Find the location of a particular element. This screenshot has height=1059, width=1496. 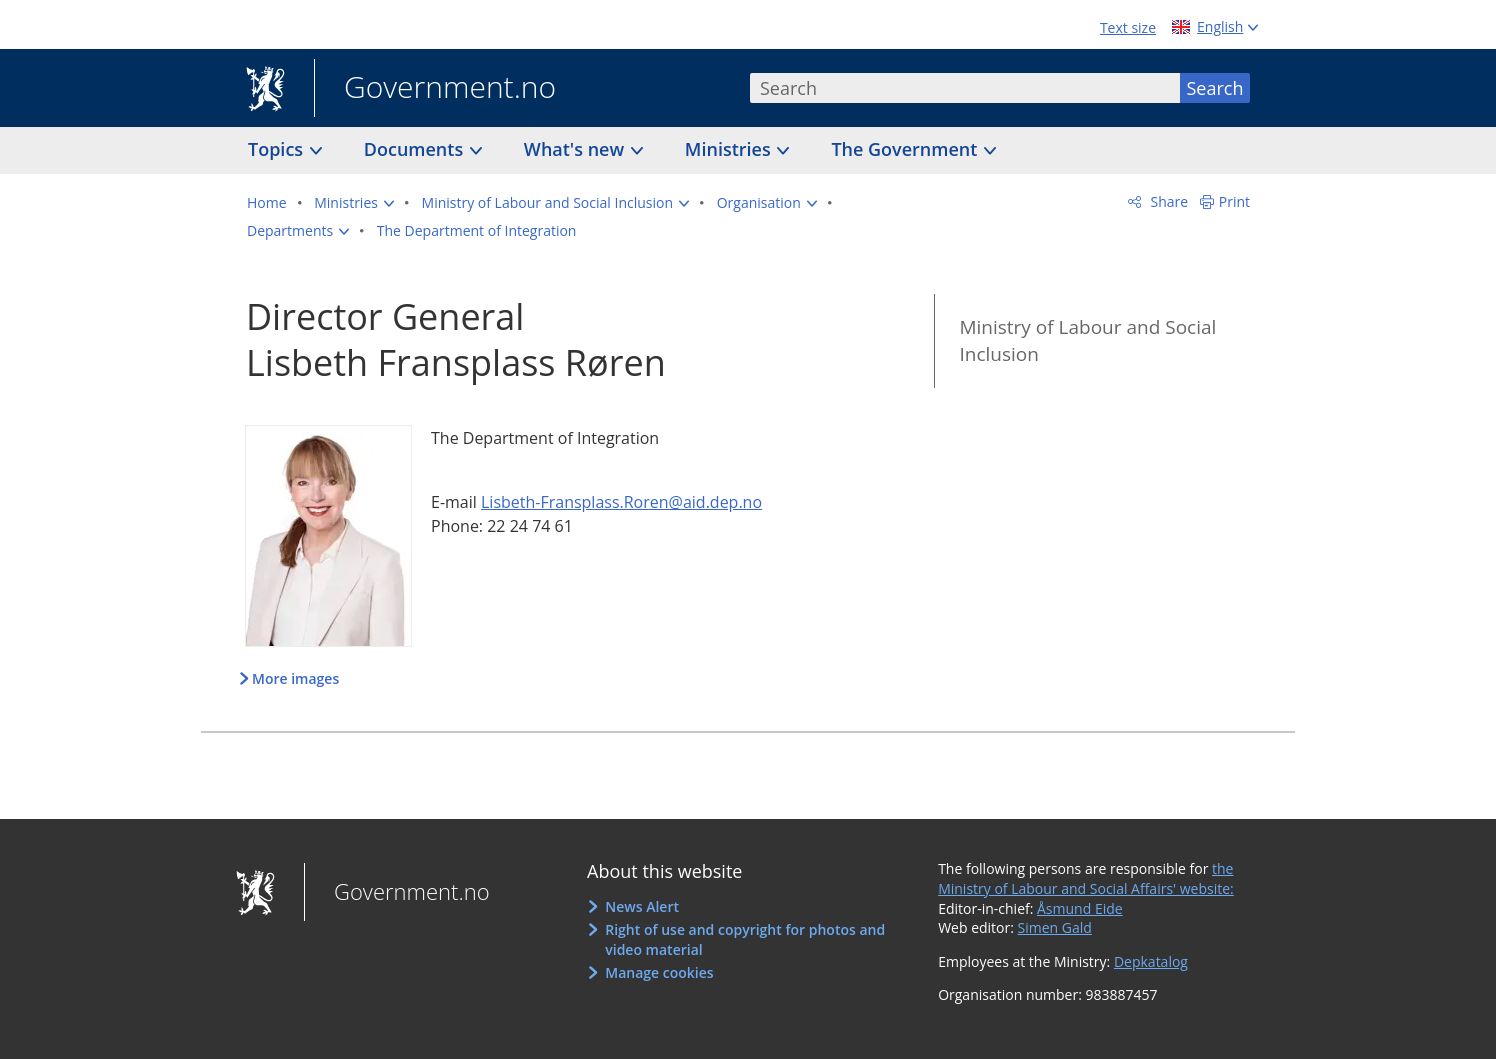

Topics [button] is located at coordinates (278, 149).